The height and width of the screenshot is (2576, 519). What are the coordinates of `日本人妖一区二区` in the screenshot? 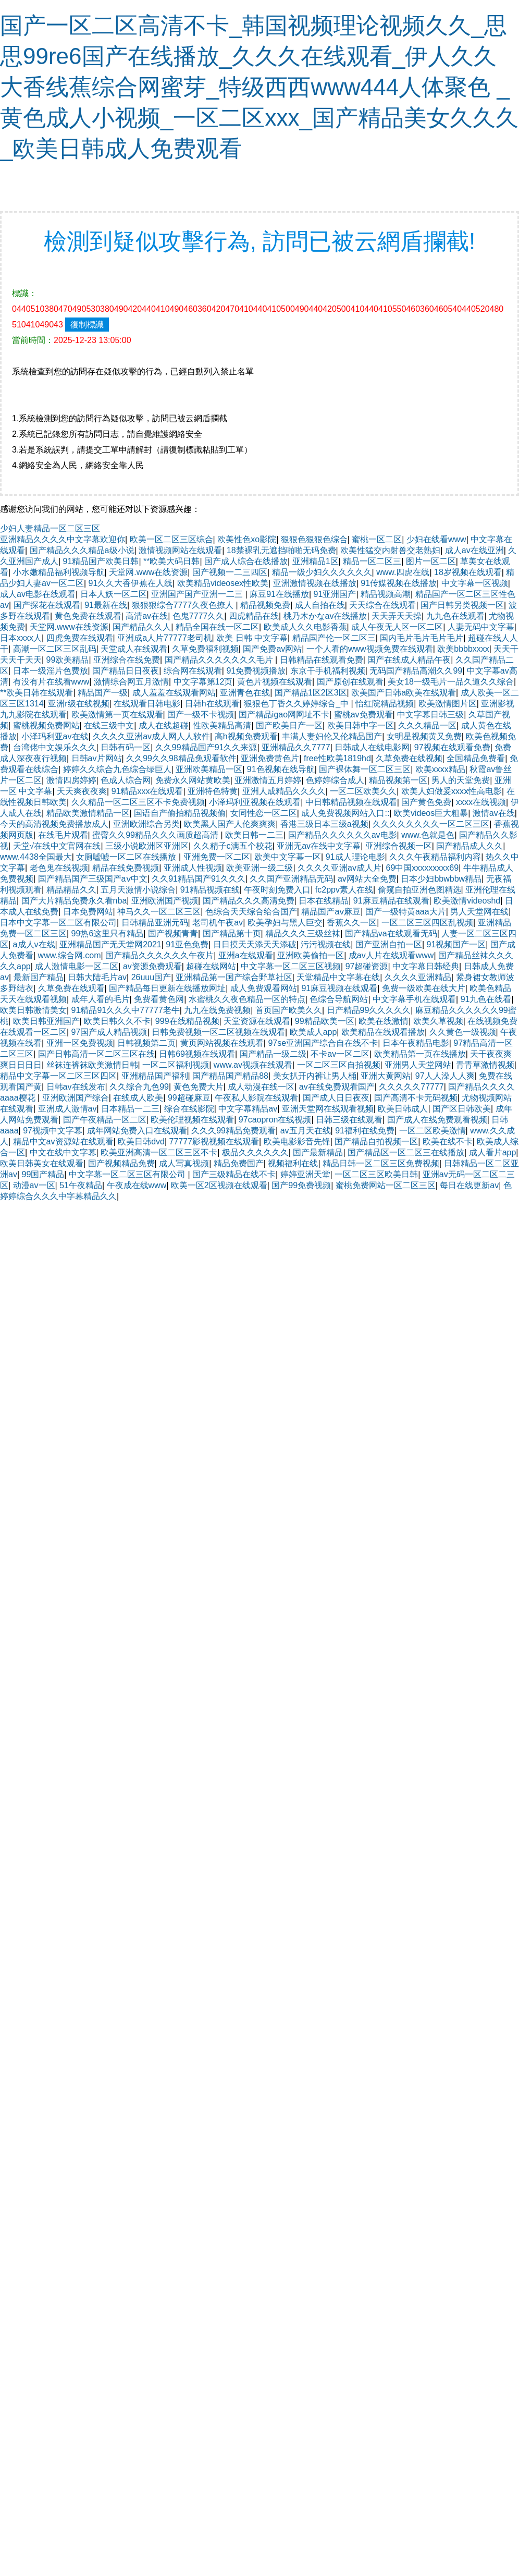 It's located at (113, 594).